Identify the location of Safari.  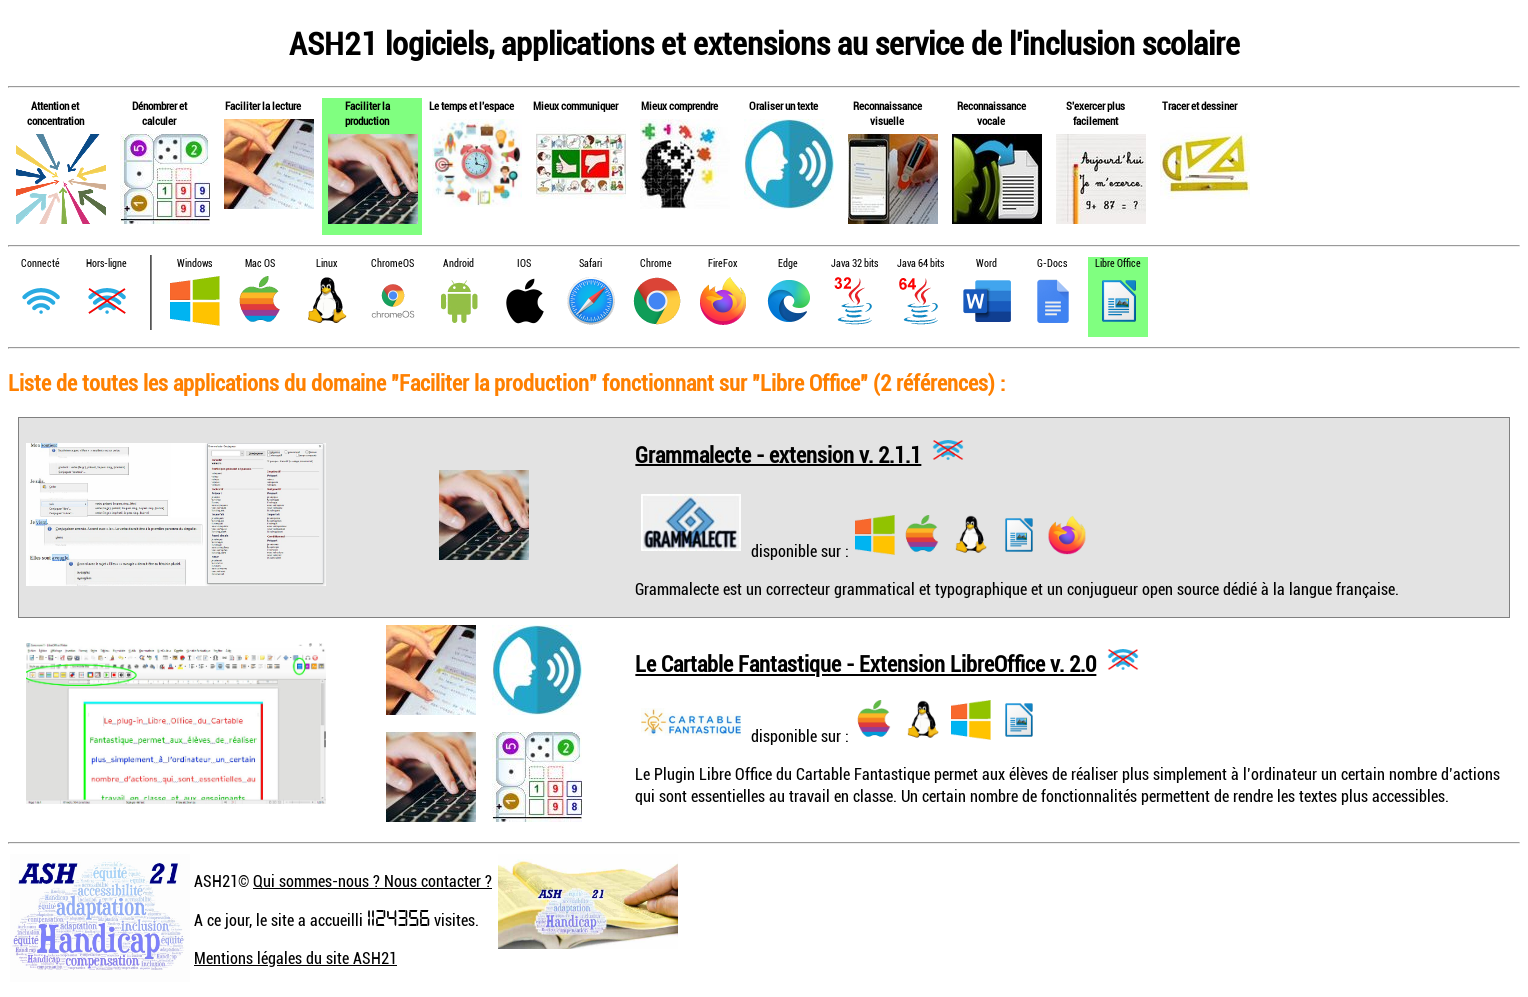
(590, 263).